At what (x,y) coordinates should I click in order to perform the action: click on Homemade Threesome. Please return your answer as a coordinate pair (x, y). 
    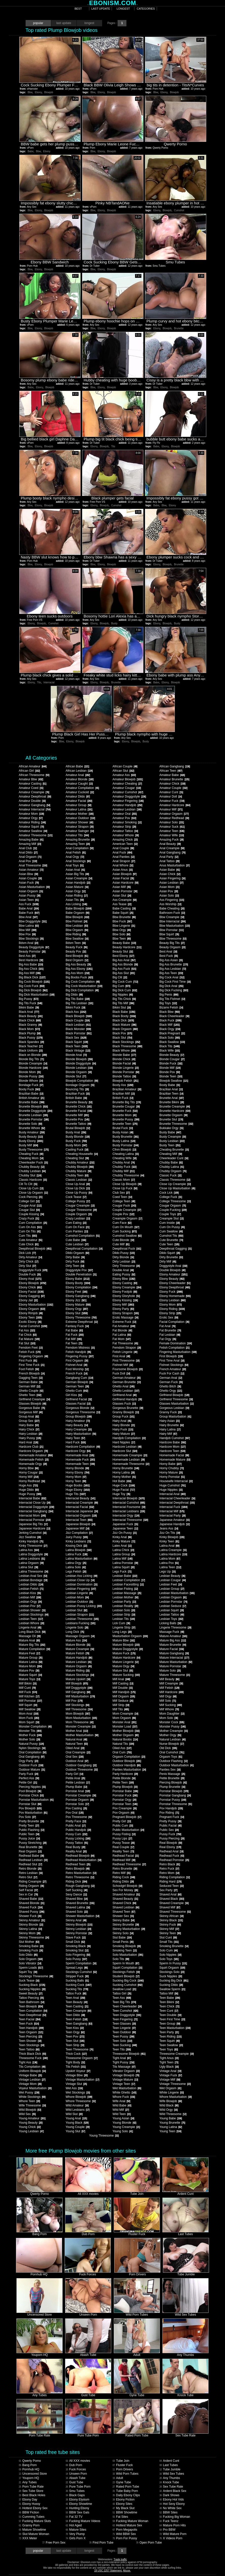
    Looking at the image, I should click on (131, 1464).